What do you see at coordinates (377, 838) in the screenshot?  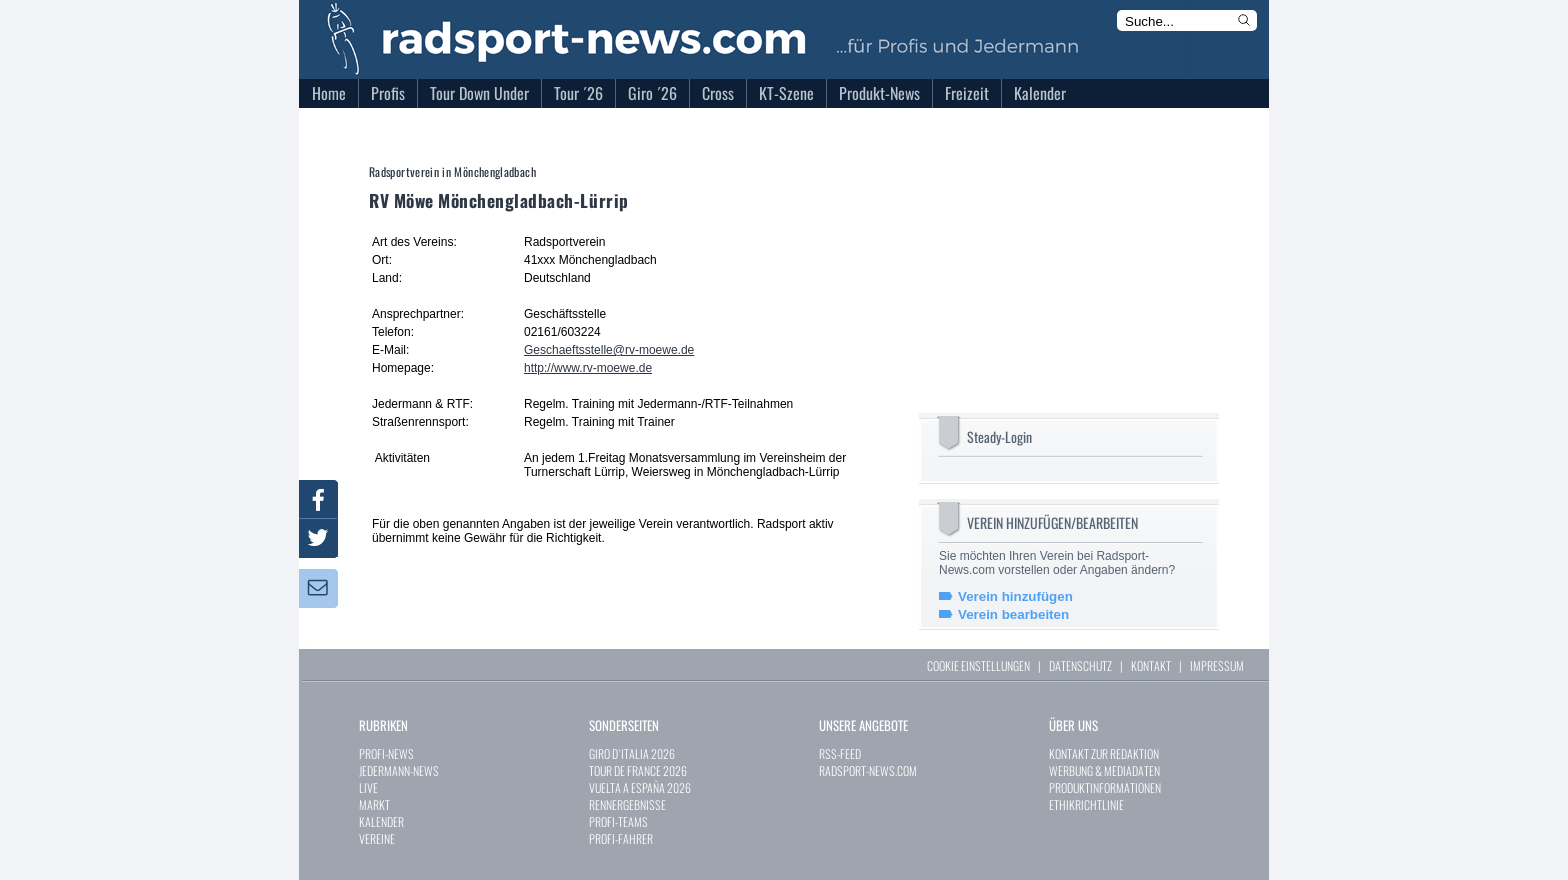 I see `VEREINE` at bounding box center [377, 838].